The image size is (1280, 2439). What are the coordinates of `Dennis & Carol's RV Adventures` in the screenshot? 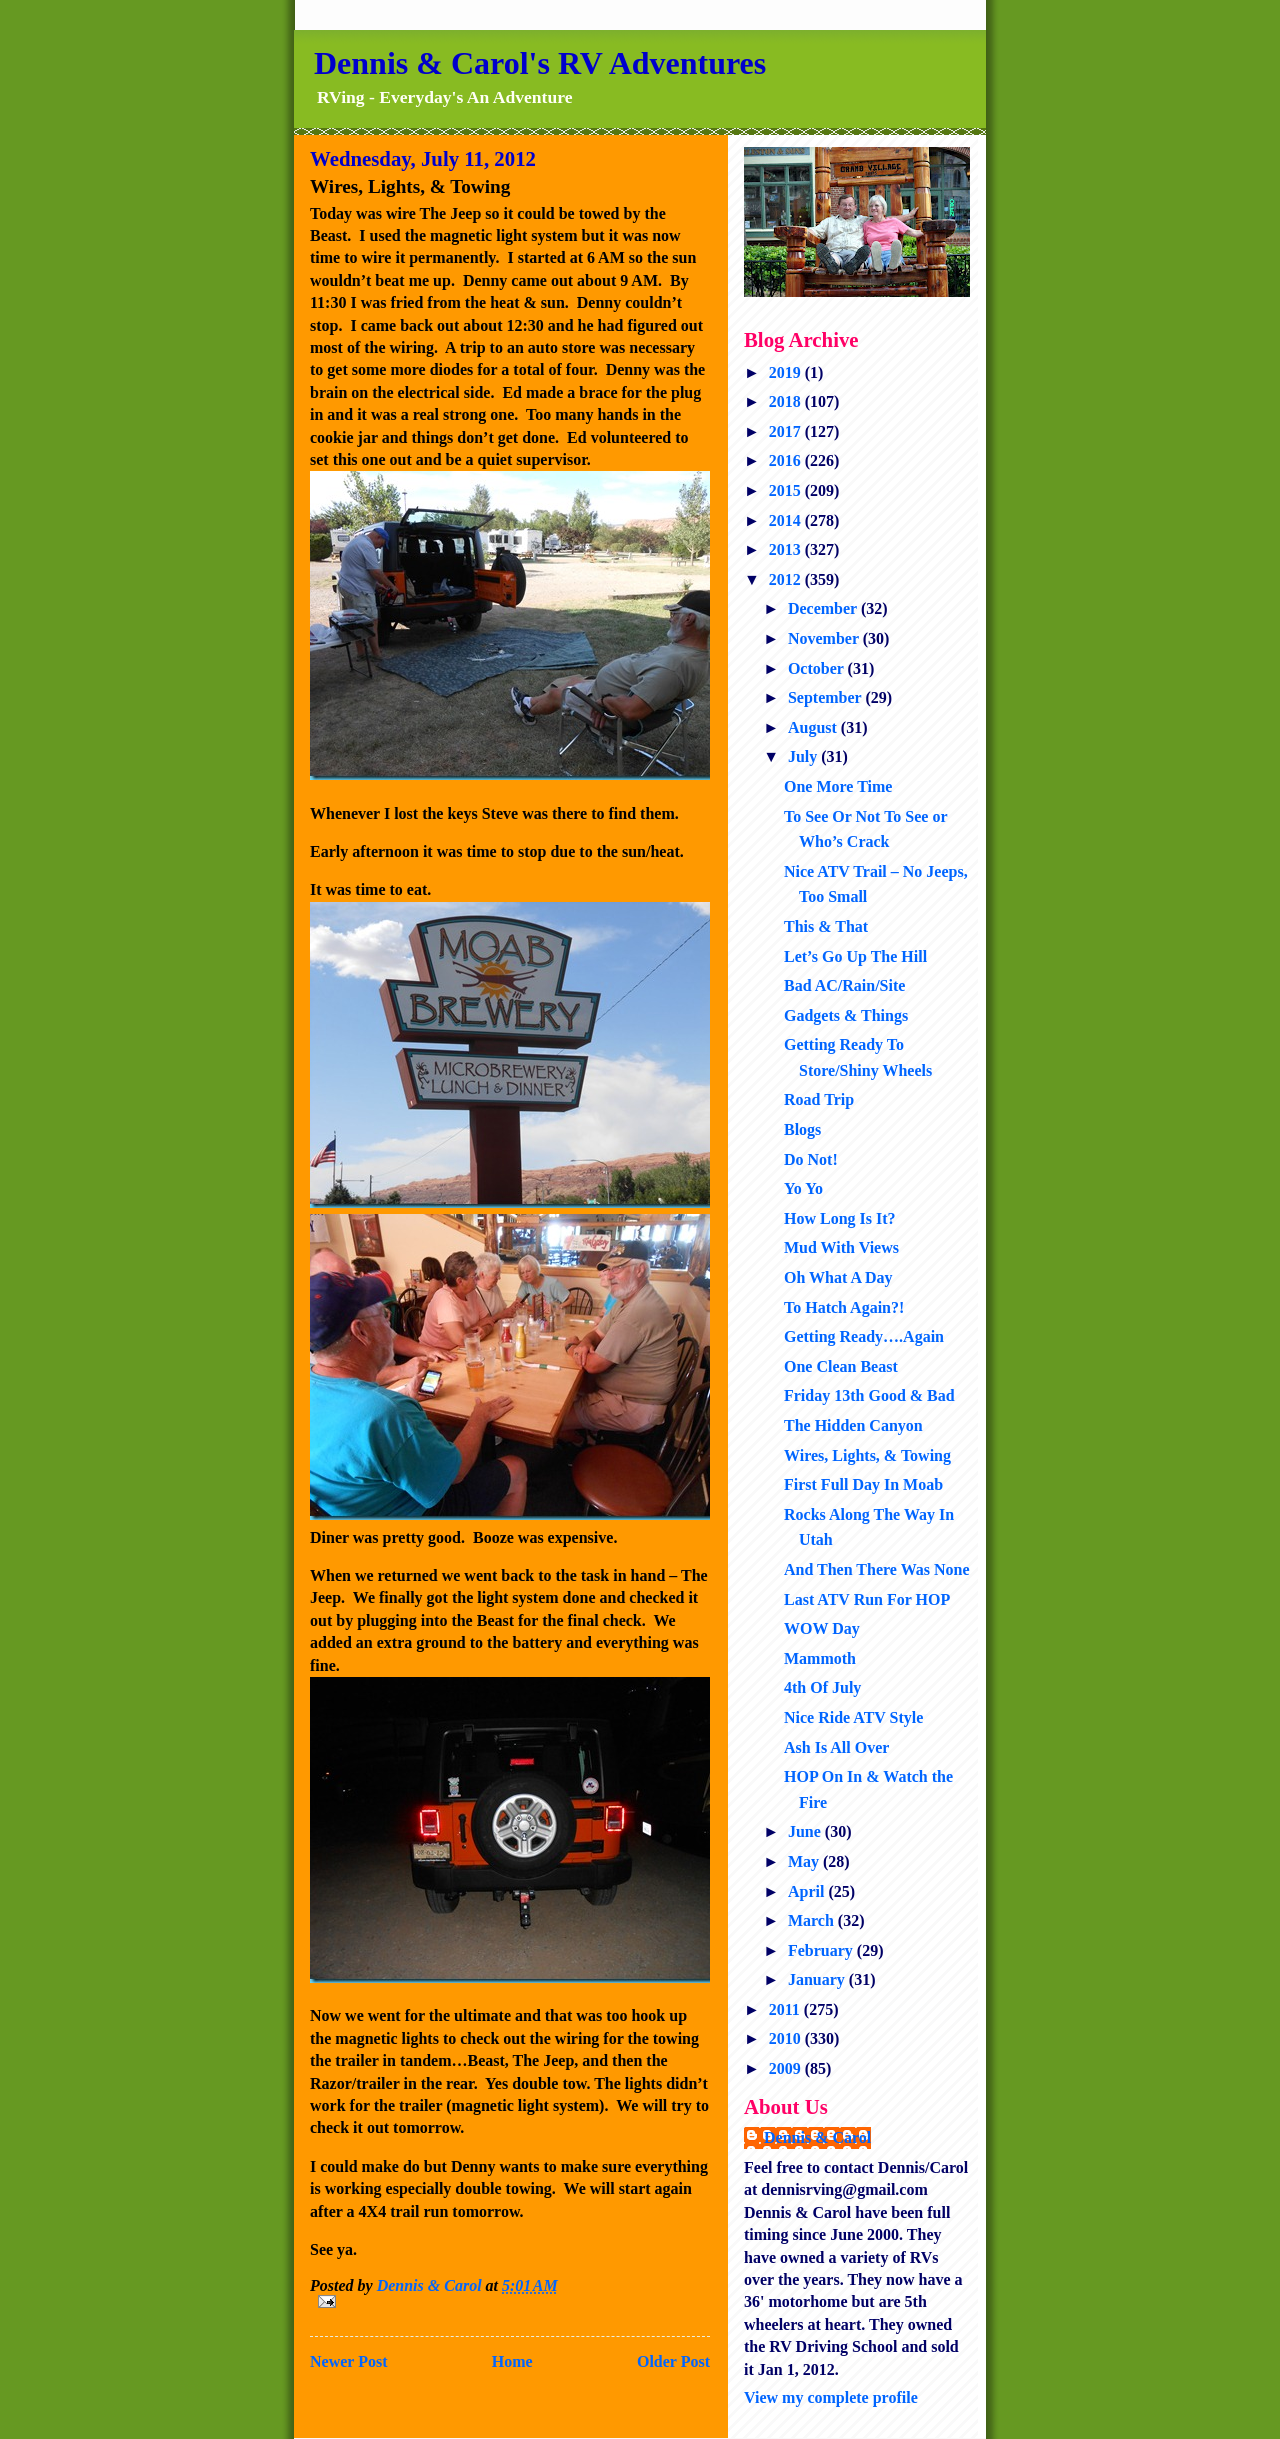 It's located at (540, 63).